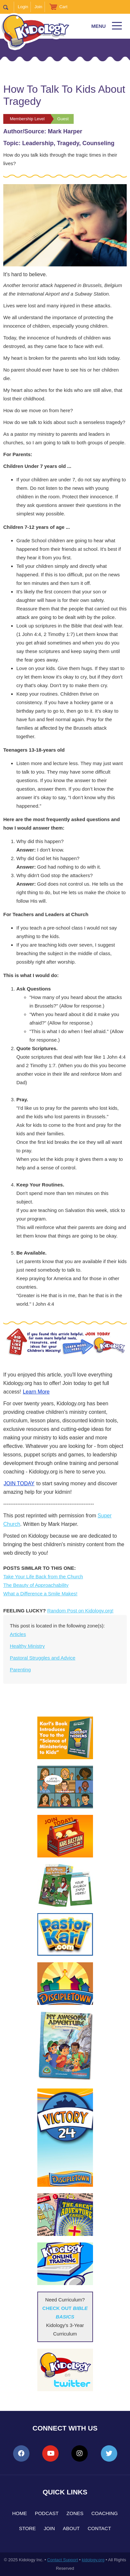  What do you see at coordinates (23, 6) in the screenshot?
I see `Login` at bounding box center [23, 6].